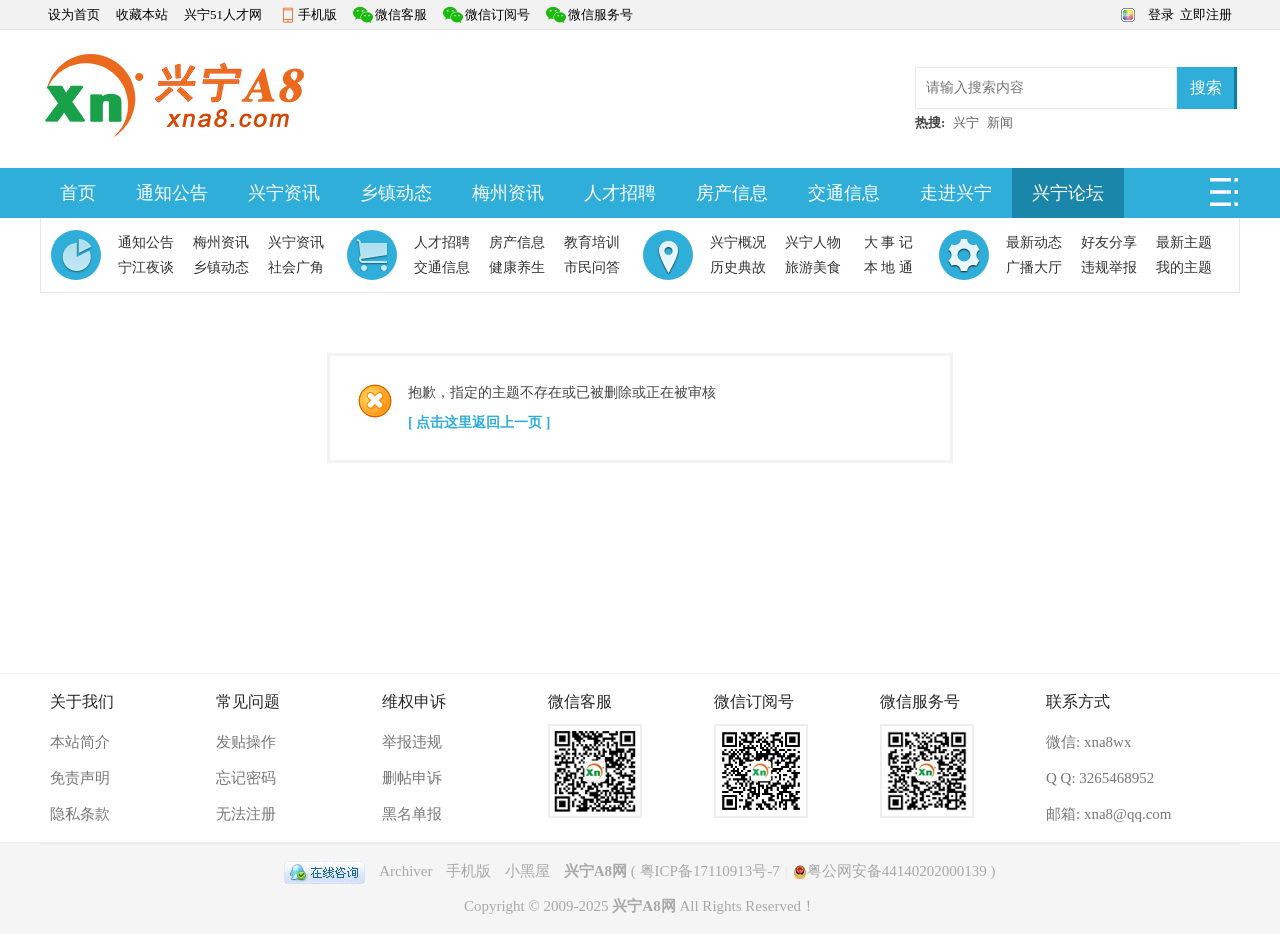 The height and width of the screenshot is (934, 1280). I want to click on 兴宁人物, so click(813, 242).